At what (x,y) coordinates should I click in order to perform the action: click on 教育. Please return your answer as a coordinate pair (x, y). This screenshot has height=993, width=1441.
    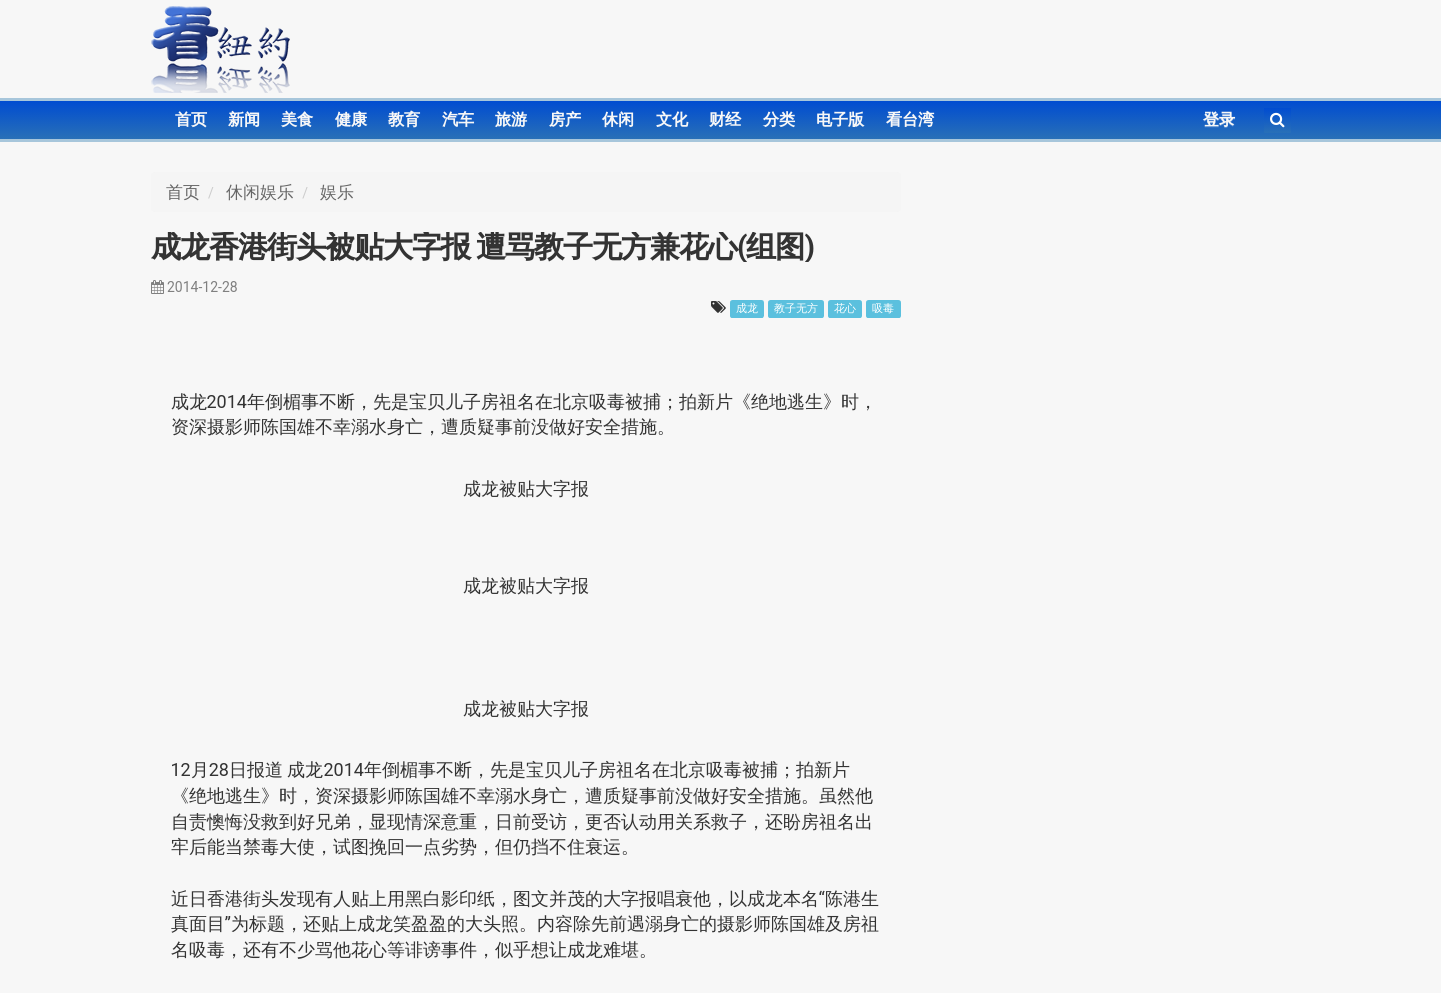
    Looking at the image, I should click on (404, 119).